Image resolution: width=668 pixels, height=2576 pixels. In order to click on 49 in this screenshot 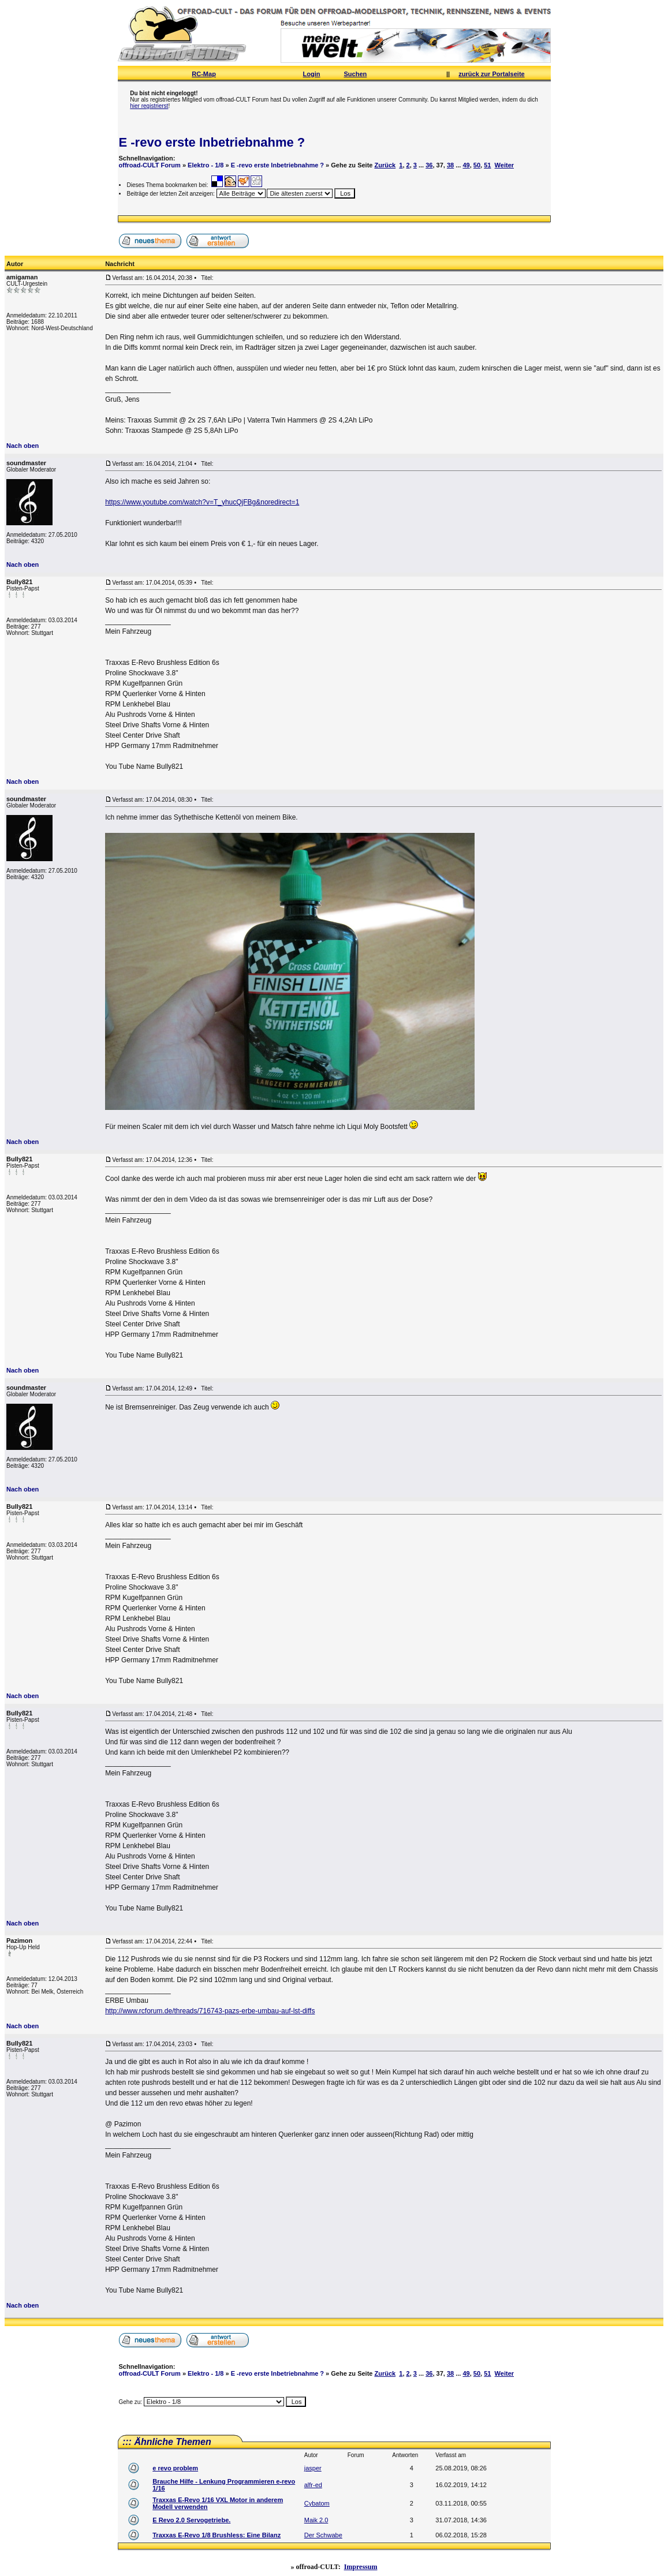, I will do `click(465, 165)`.